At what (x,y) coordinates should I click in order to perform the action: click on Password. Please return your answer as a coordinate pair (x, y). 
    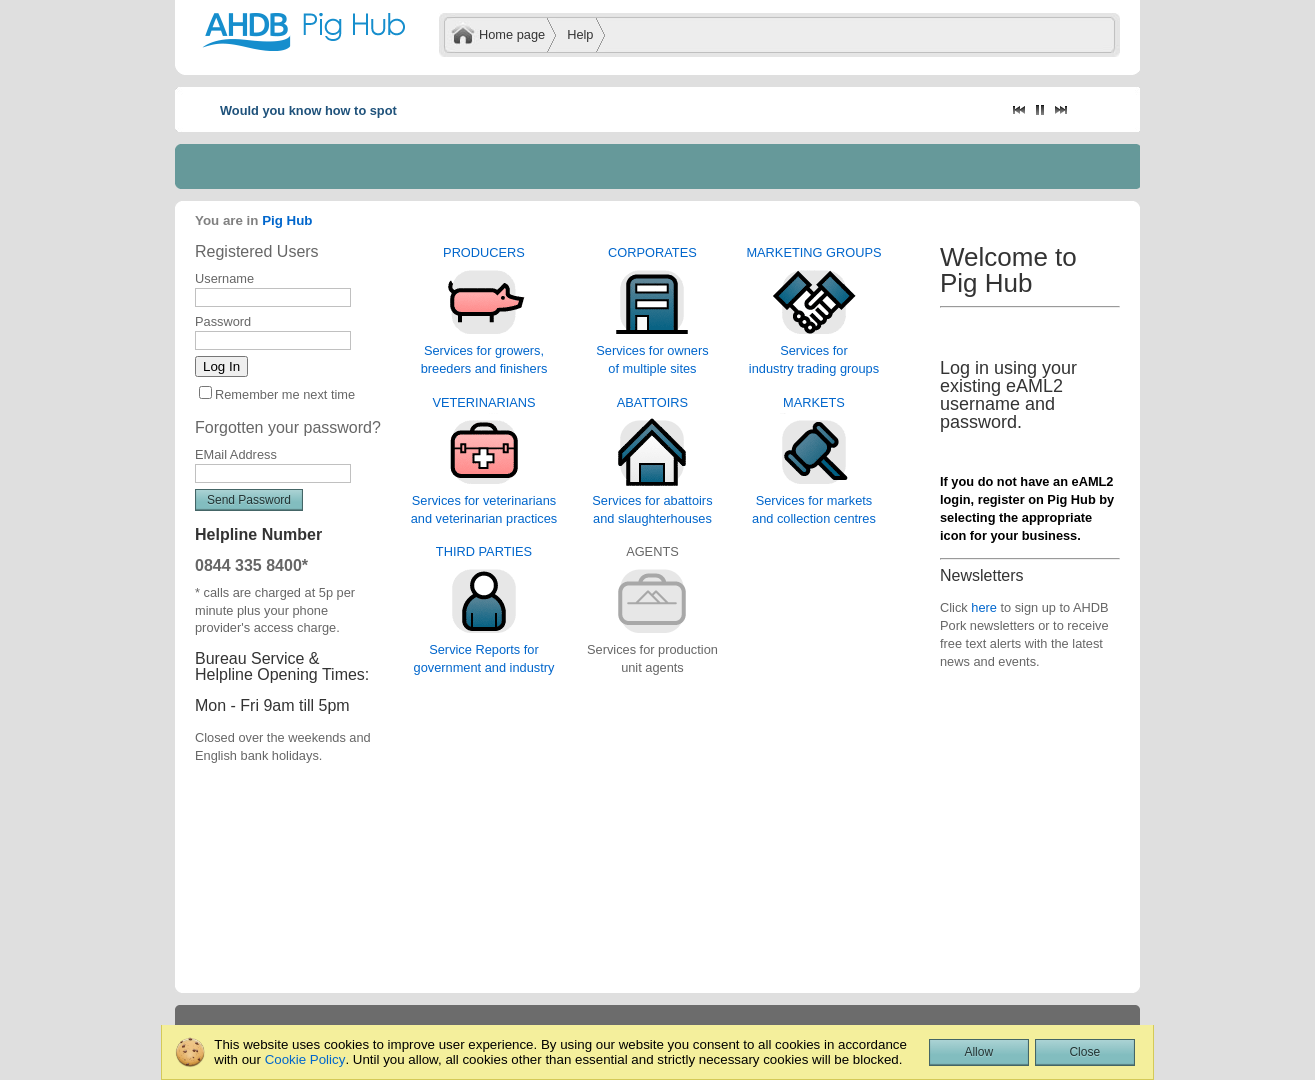
    Looking at the image, I should click on (223, 321).